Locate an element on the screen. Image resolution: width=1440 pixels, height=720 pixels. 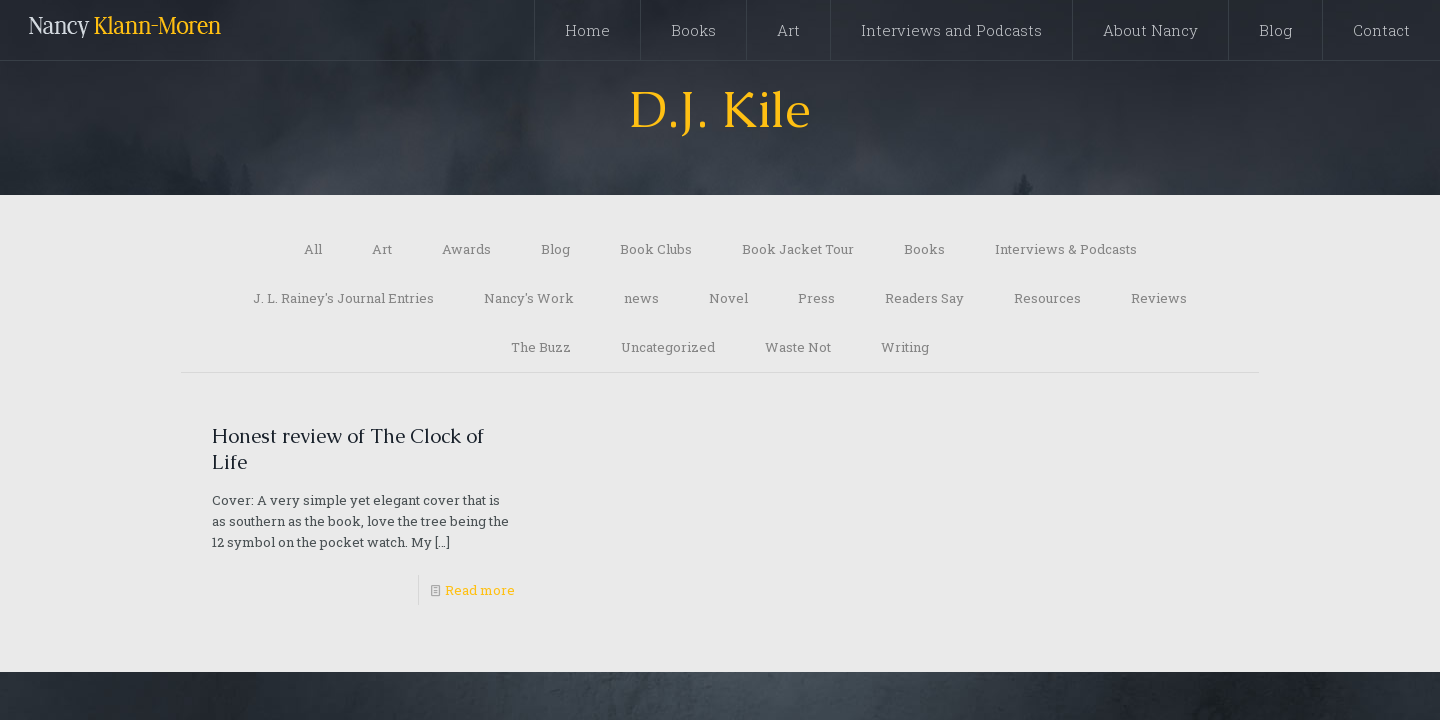
The Buzz is located at coordinates (541, 347).